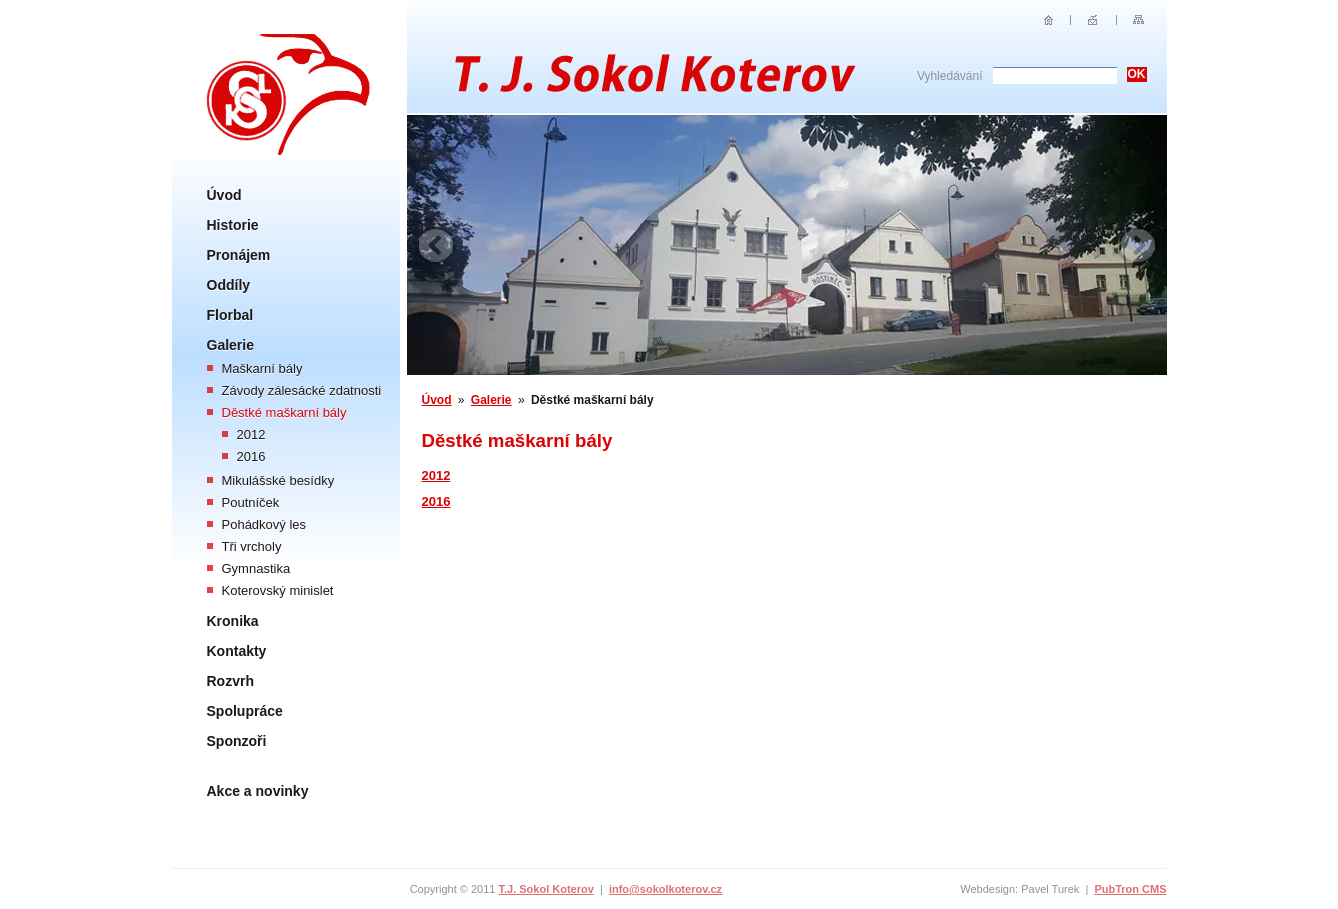 This screenshot has width=1338, height=909. I want to click on Poutníček, so click(251, 502).